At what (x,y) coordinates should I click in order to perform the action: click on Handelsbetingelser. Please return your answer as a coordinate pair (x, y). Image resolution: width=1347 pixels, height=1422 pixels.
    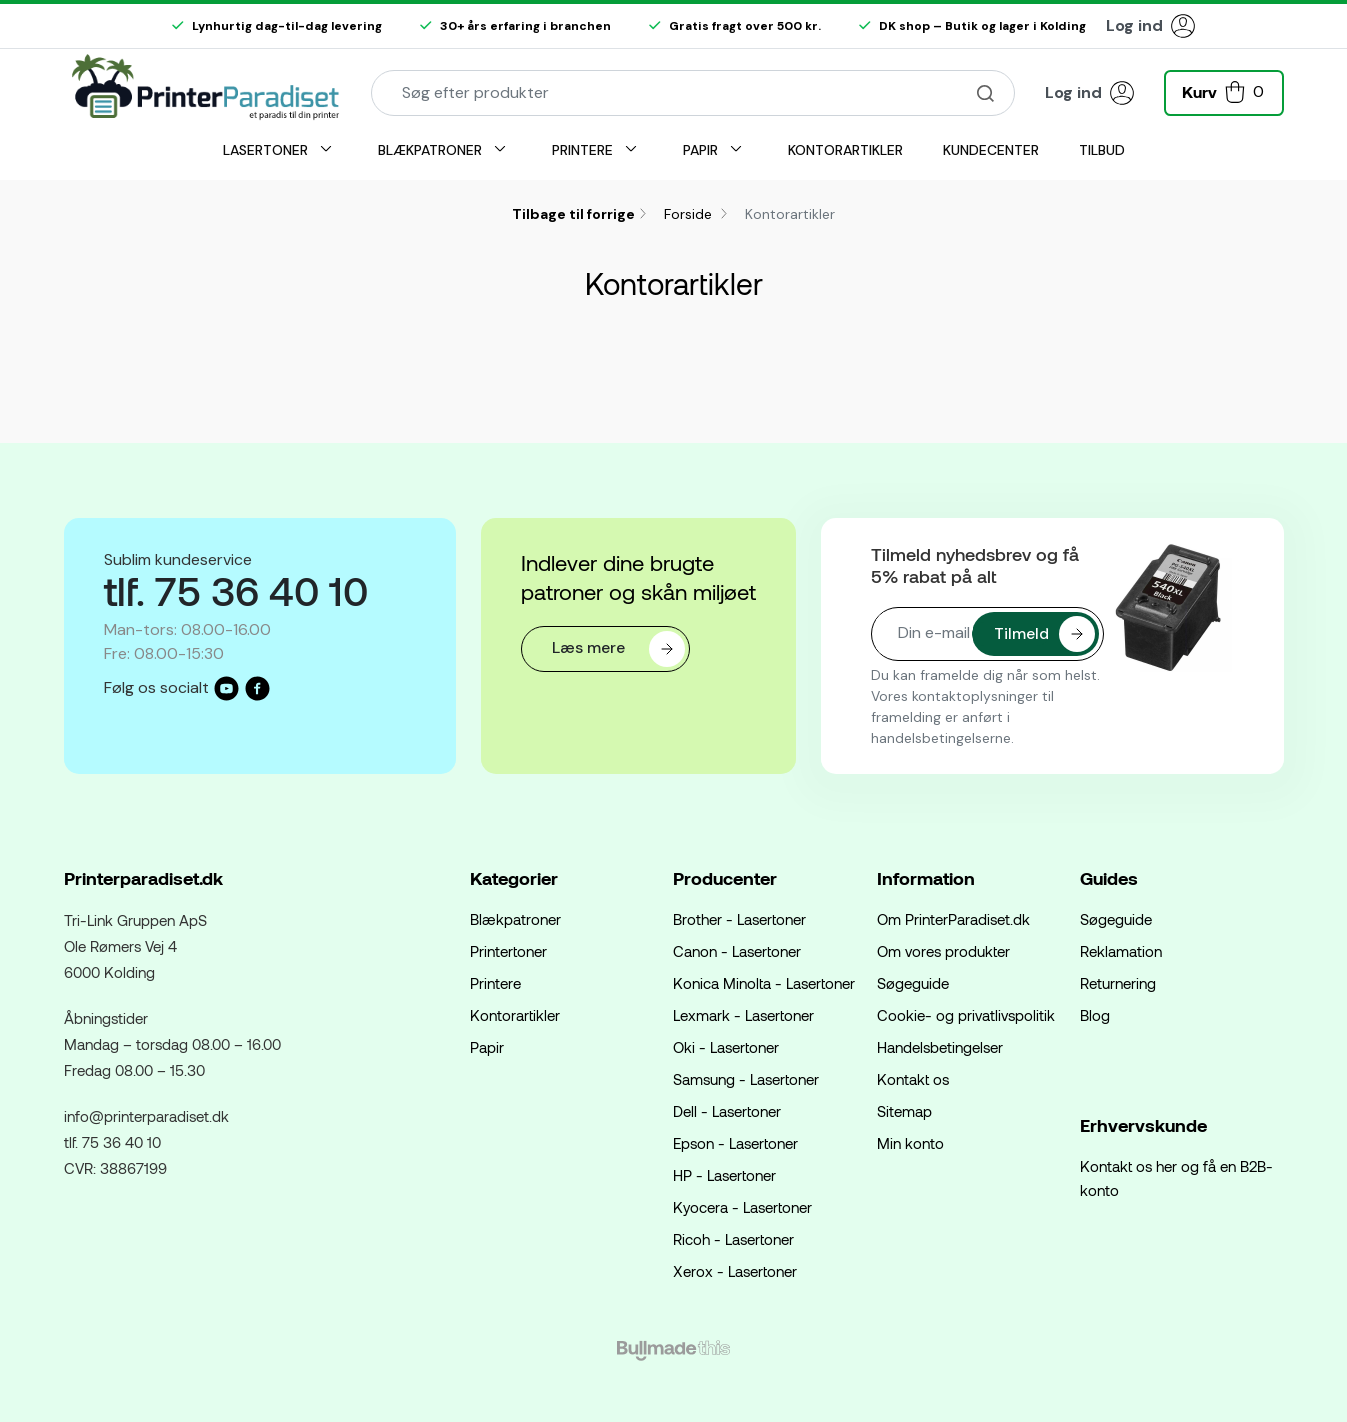
    Looking at the image, I should click on (940, 1047).